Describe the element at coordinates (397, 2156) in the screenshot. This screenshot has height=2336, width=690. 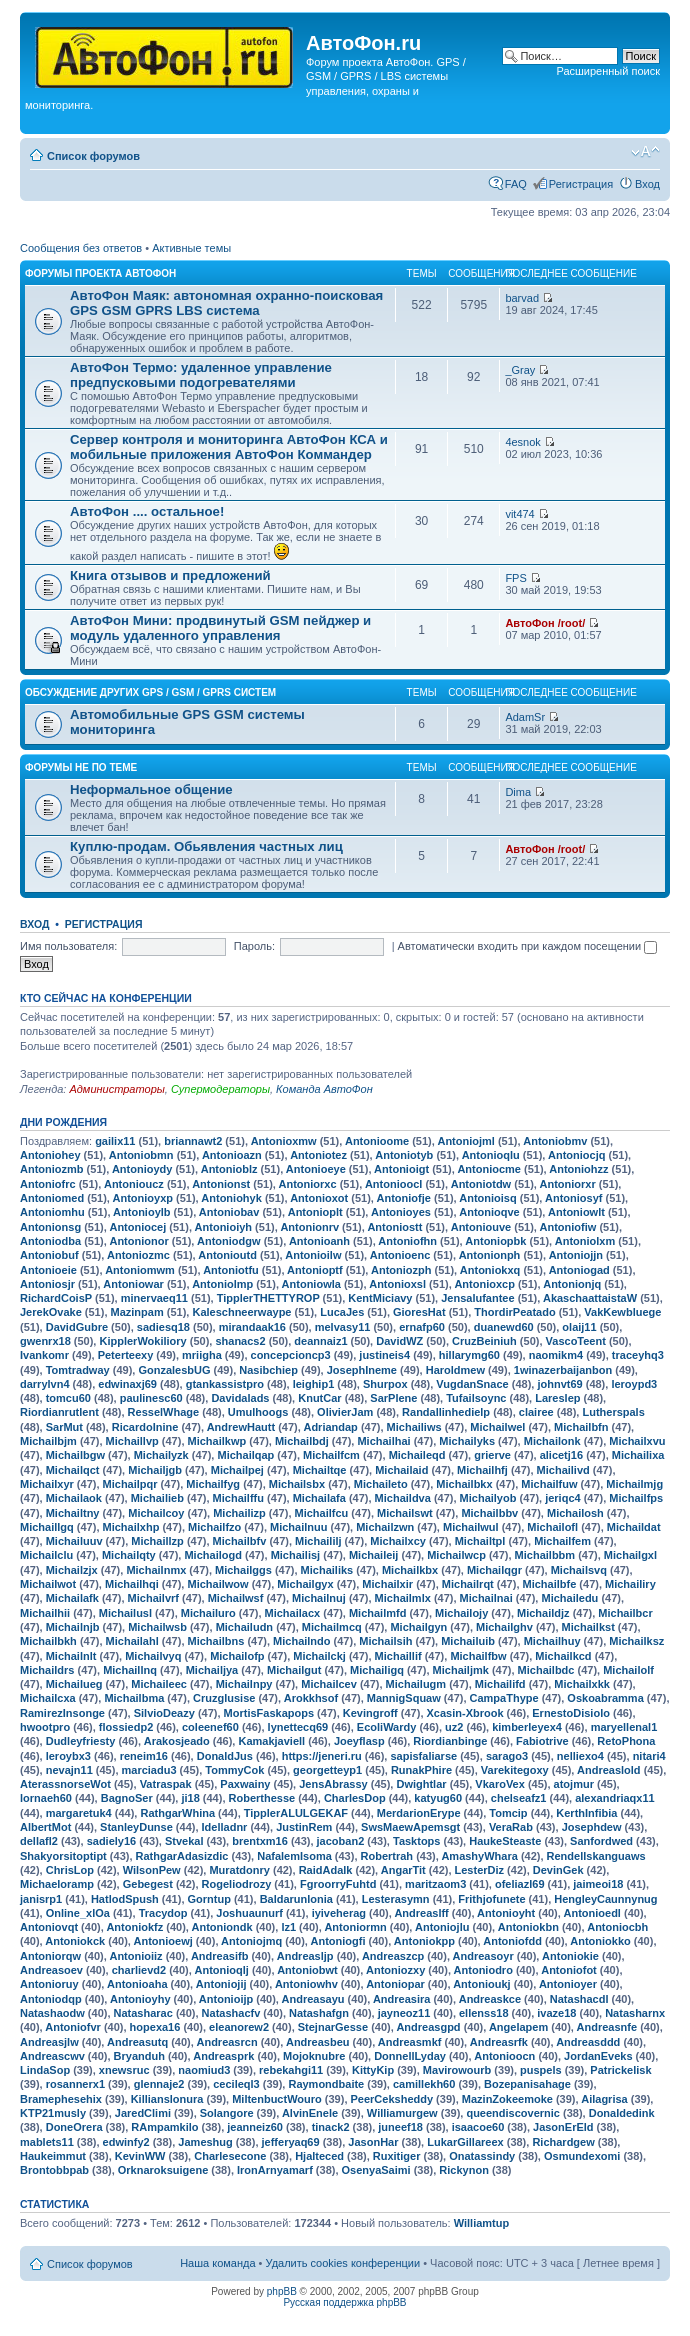
I see `Ruxitiger` at that location.